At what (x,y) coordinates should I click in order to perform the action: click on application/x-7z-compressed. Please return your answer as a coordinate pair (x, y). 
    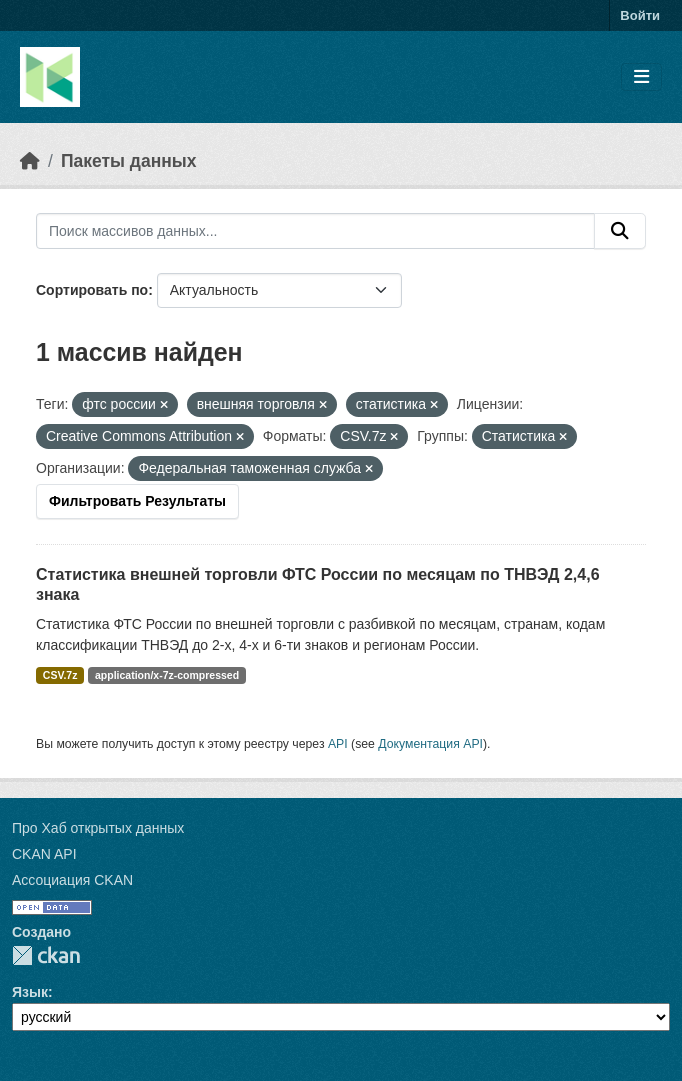
    Looking at the image, I should click on (167, 675).